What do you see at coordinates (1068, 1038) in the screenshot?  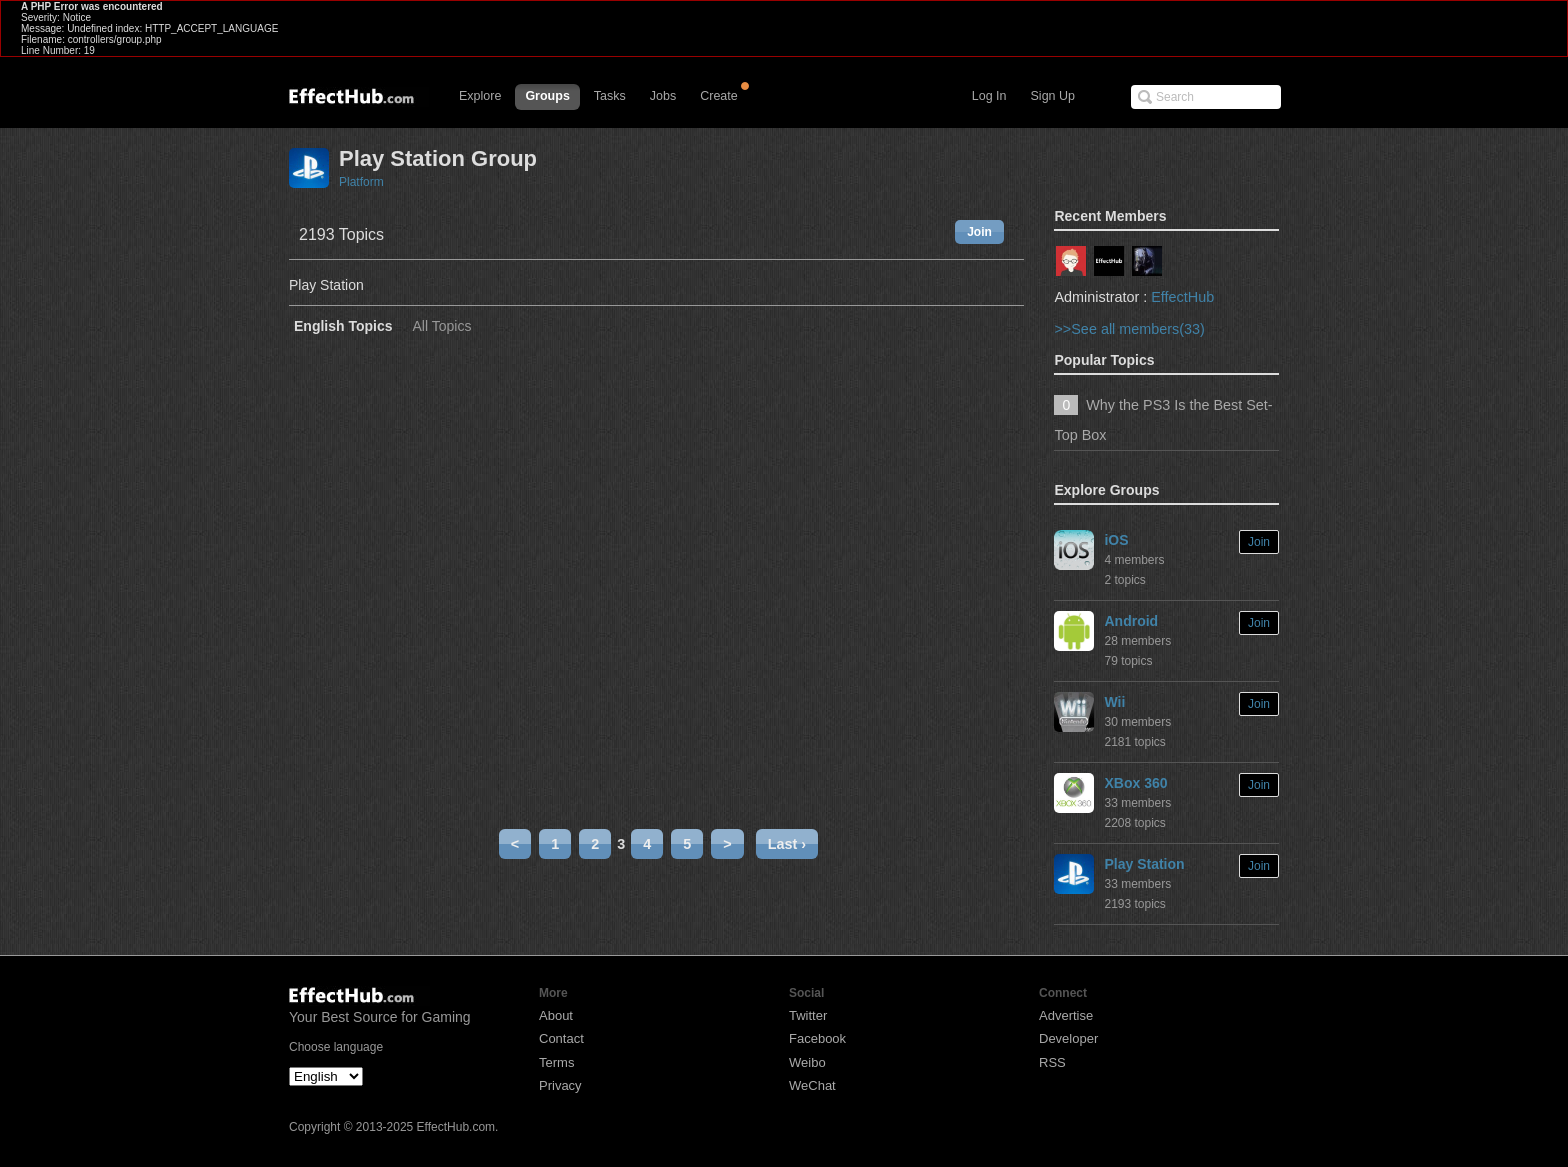 I see `Developer` at bounding box center [1068, 1038].